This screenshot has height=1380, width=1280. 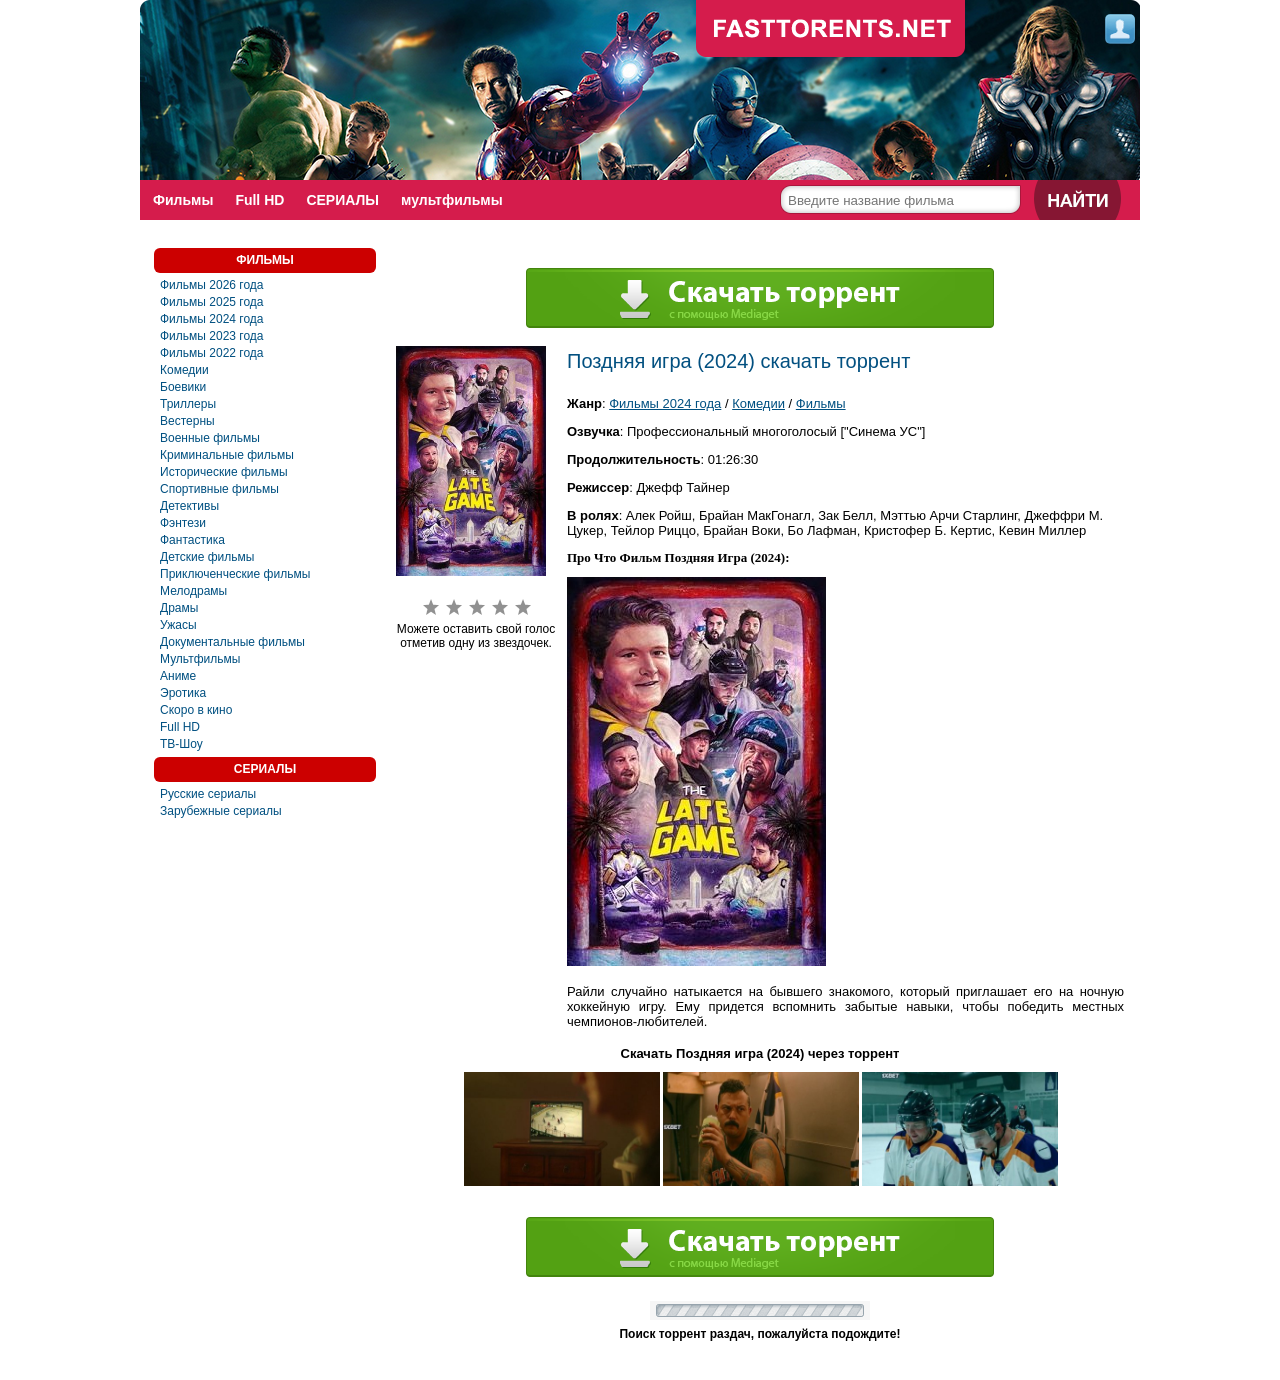 What do you see at coordinates (259, 200) in the screenshot?
I see `Full HD` at bounding box center [259, 200].